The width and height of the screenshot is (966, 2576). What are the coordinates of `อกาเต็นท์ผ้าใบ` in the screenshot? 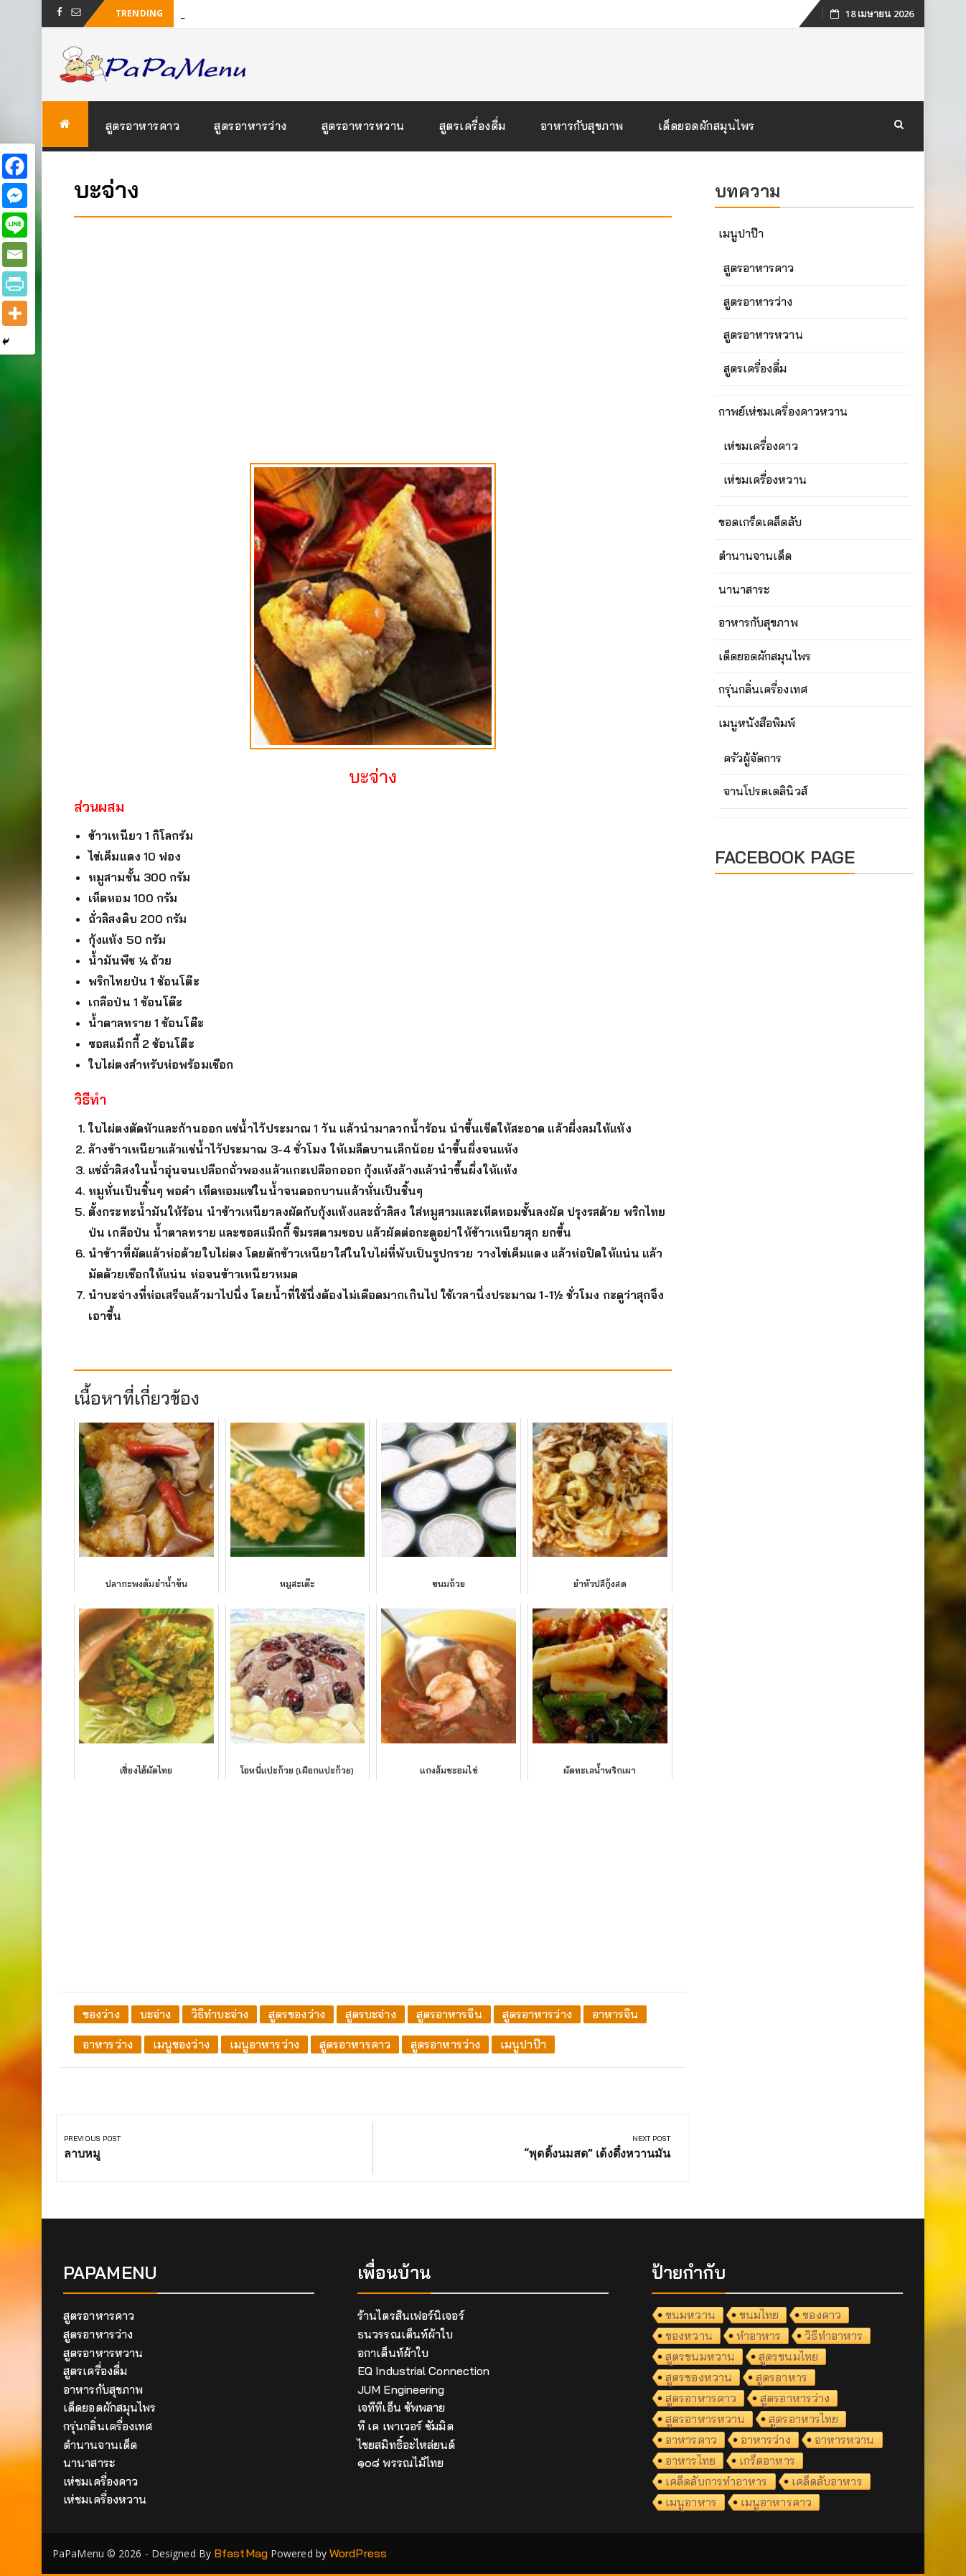 It's located at (392, 2353).